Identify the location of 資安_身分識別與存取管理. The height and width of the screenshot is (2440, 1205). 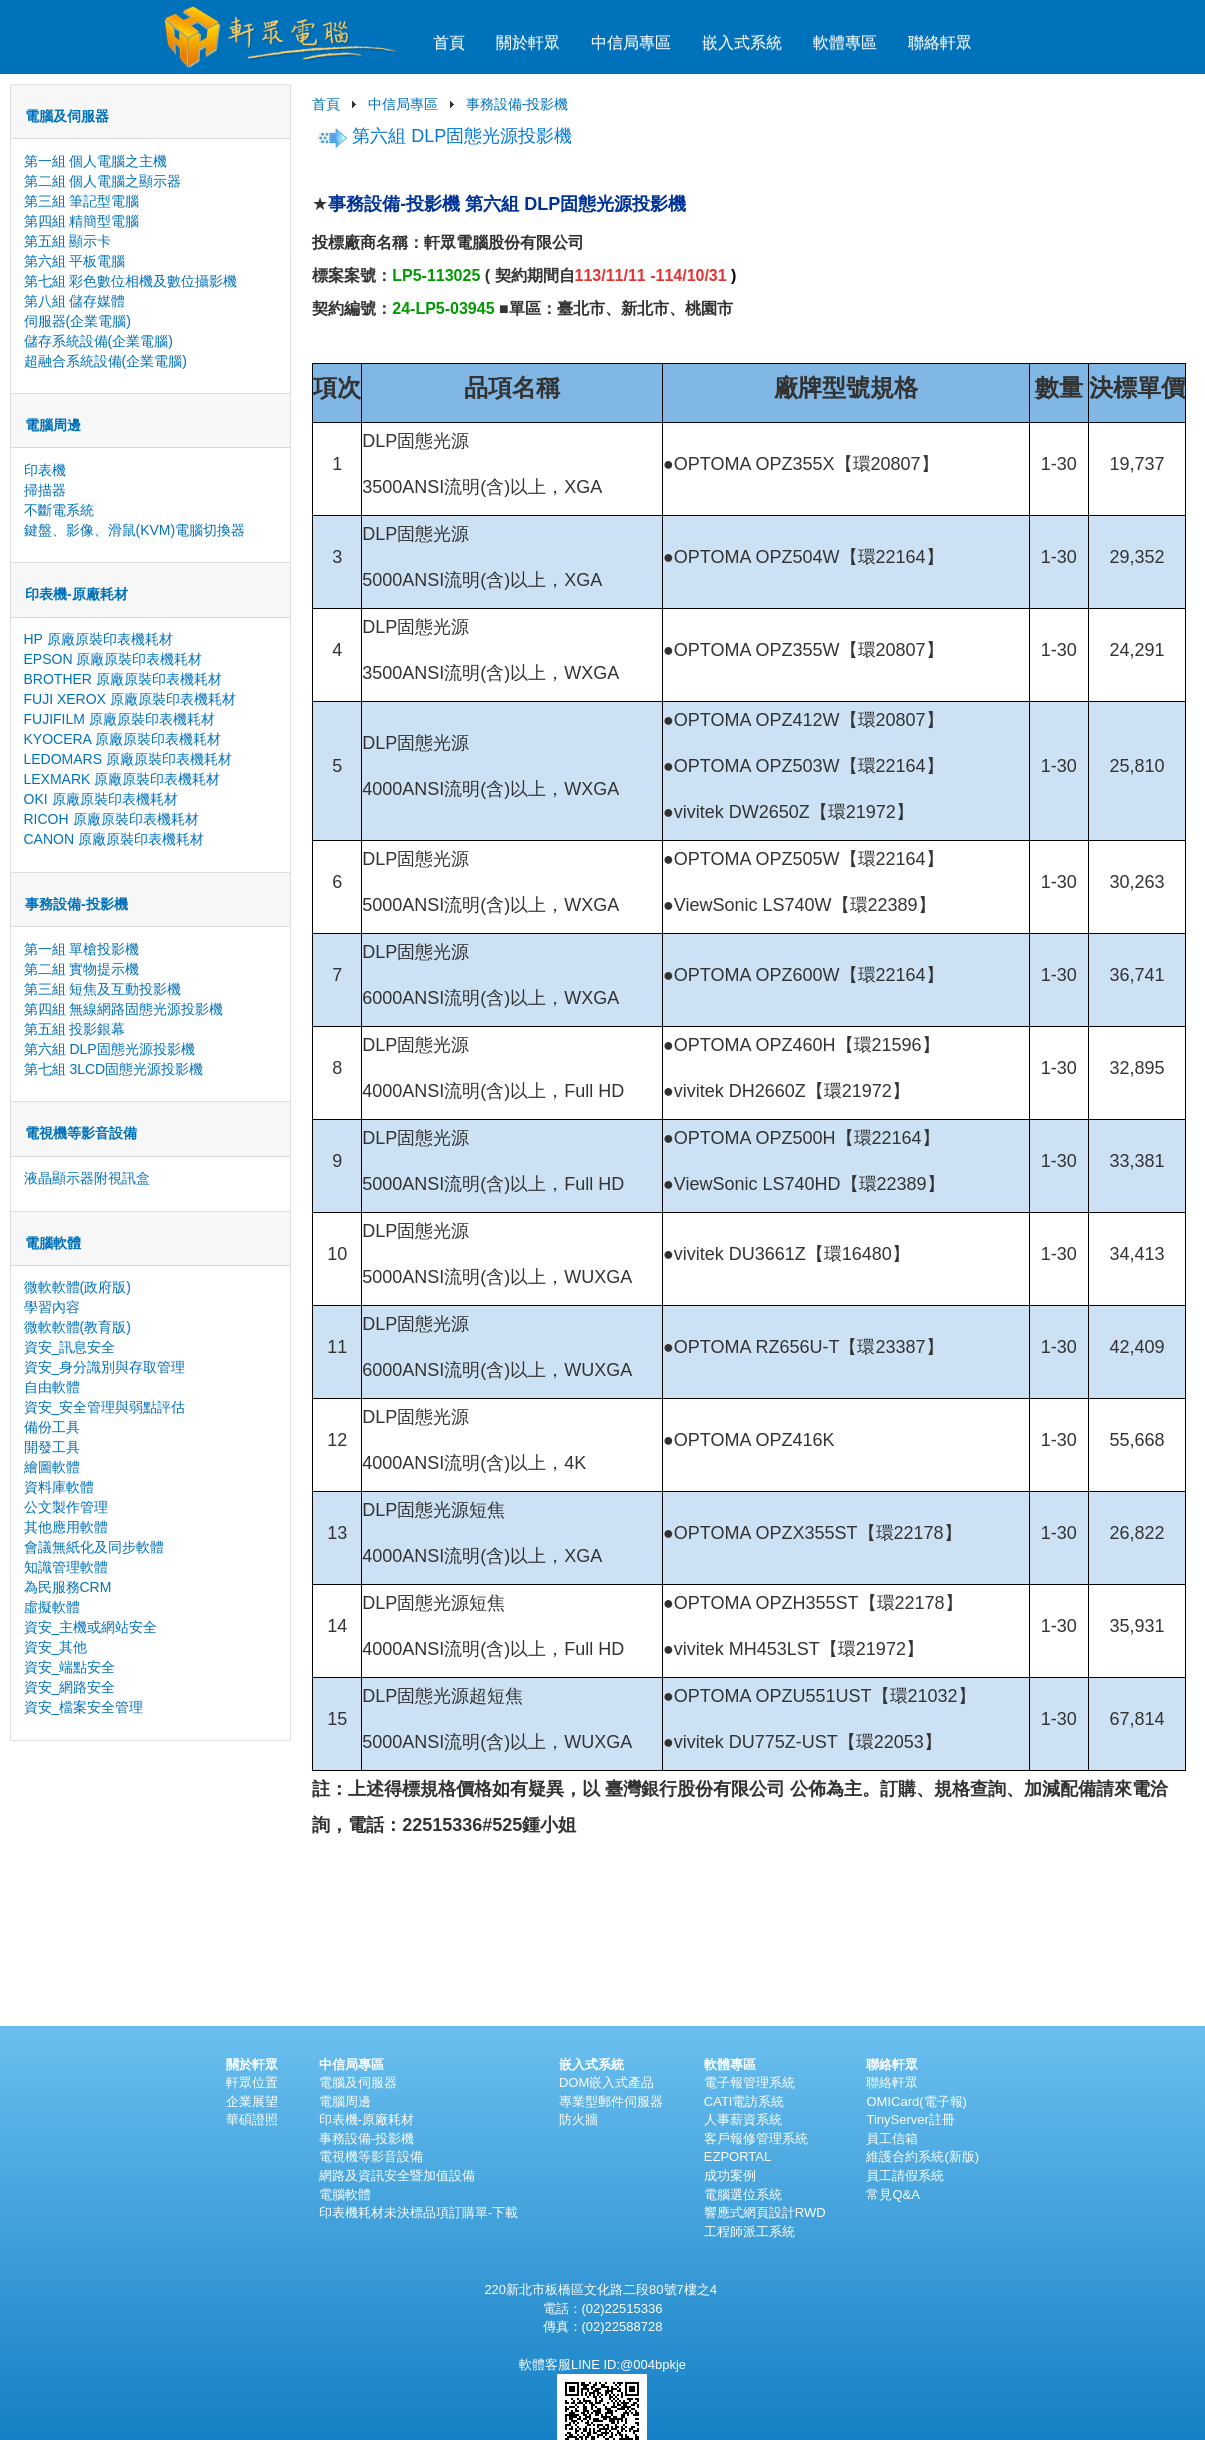
(105, 1367).